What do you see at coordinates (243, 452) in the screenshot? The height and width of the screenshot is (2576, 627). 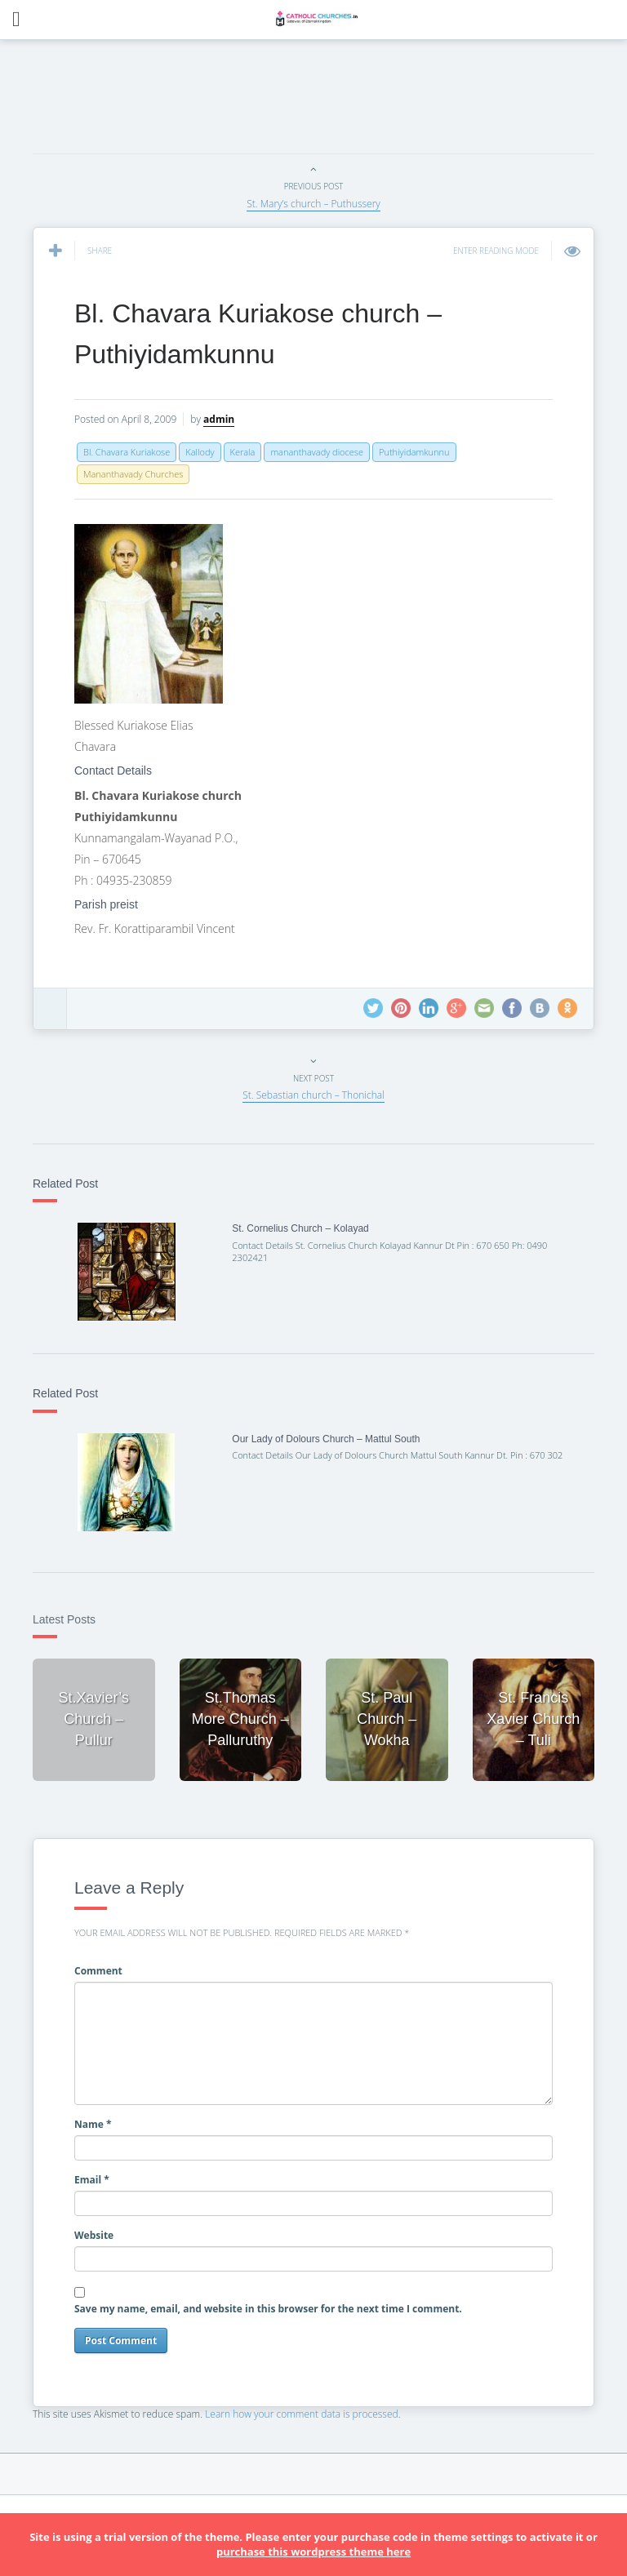 I see `Kerala` at bounding box center [243, 452].